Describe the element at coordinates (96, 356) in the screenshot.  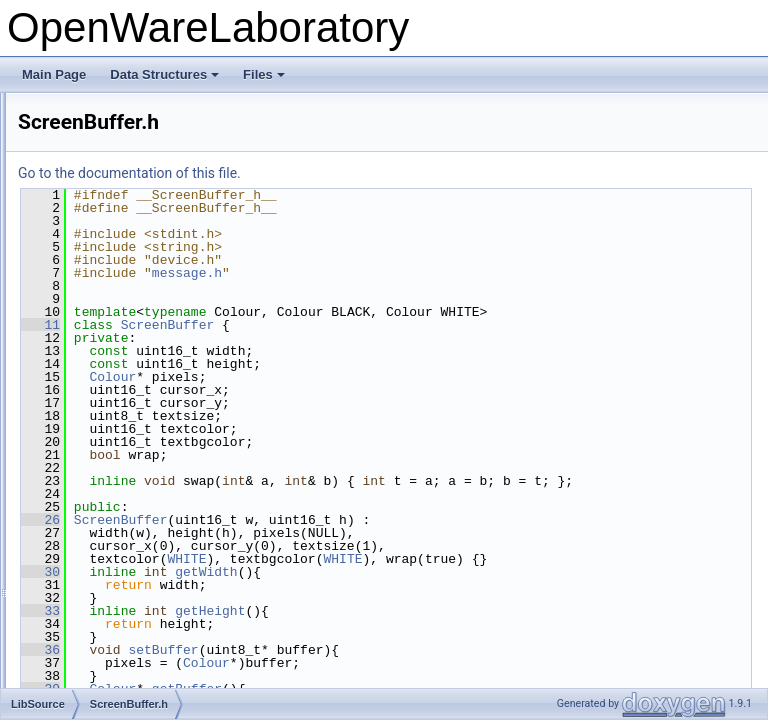
I see `Resource.h` at that location.